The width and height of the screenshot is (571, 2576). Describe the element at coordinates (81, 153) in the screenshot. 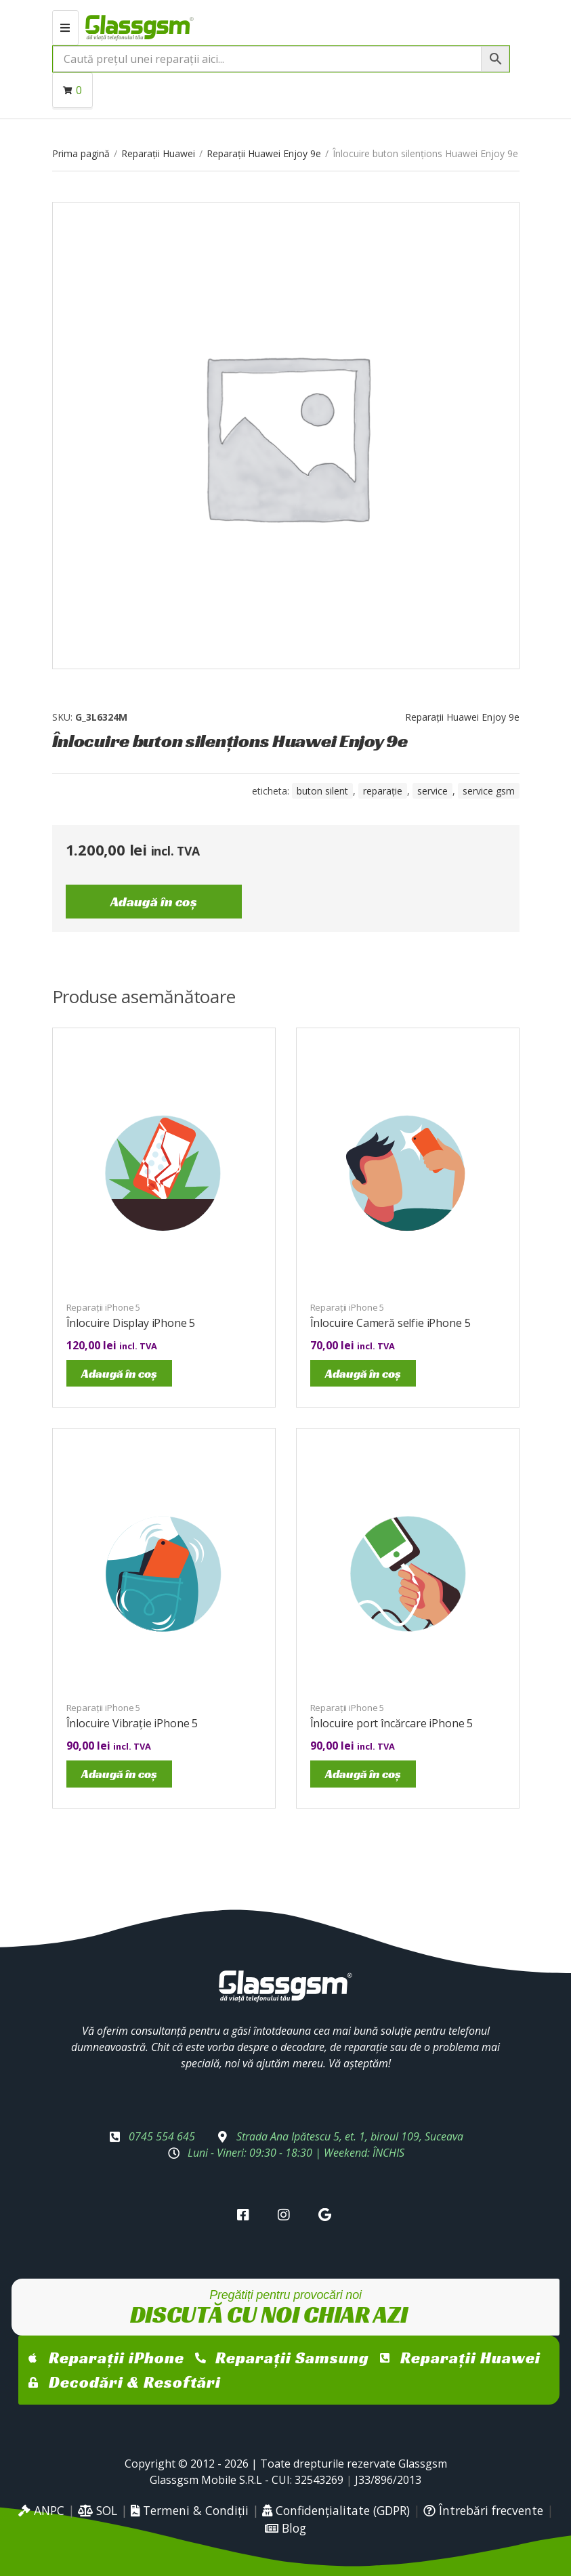

I see `Prima pagină` at that location.